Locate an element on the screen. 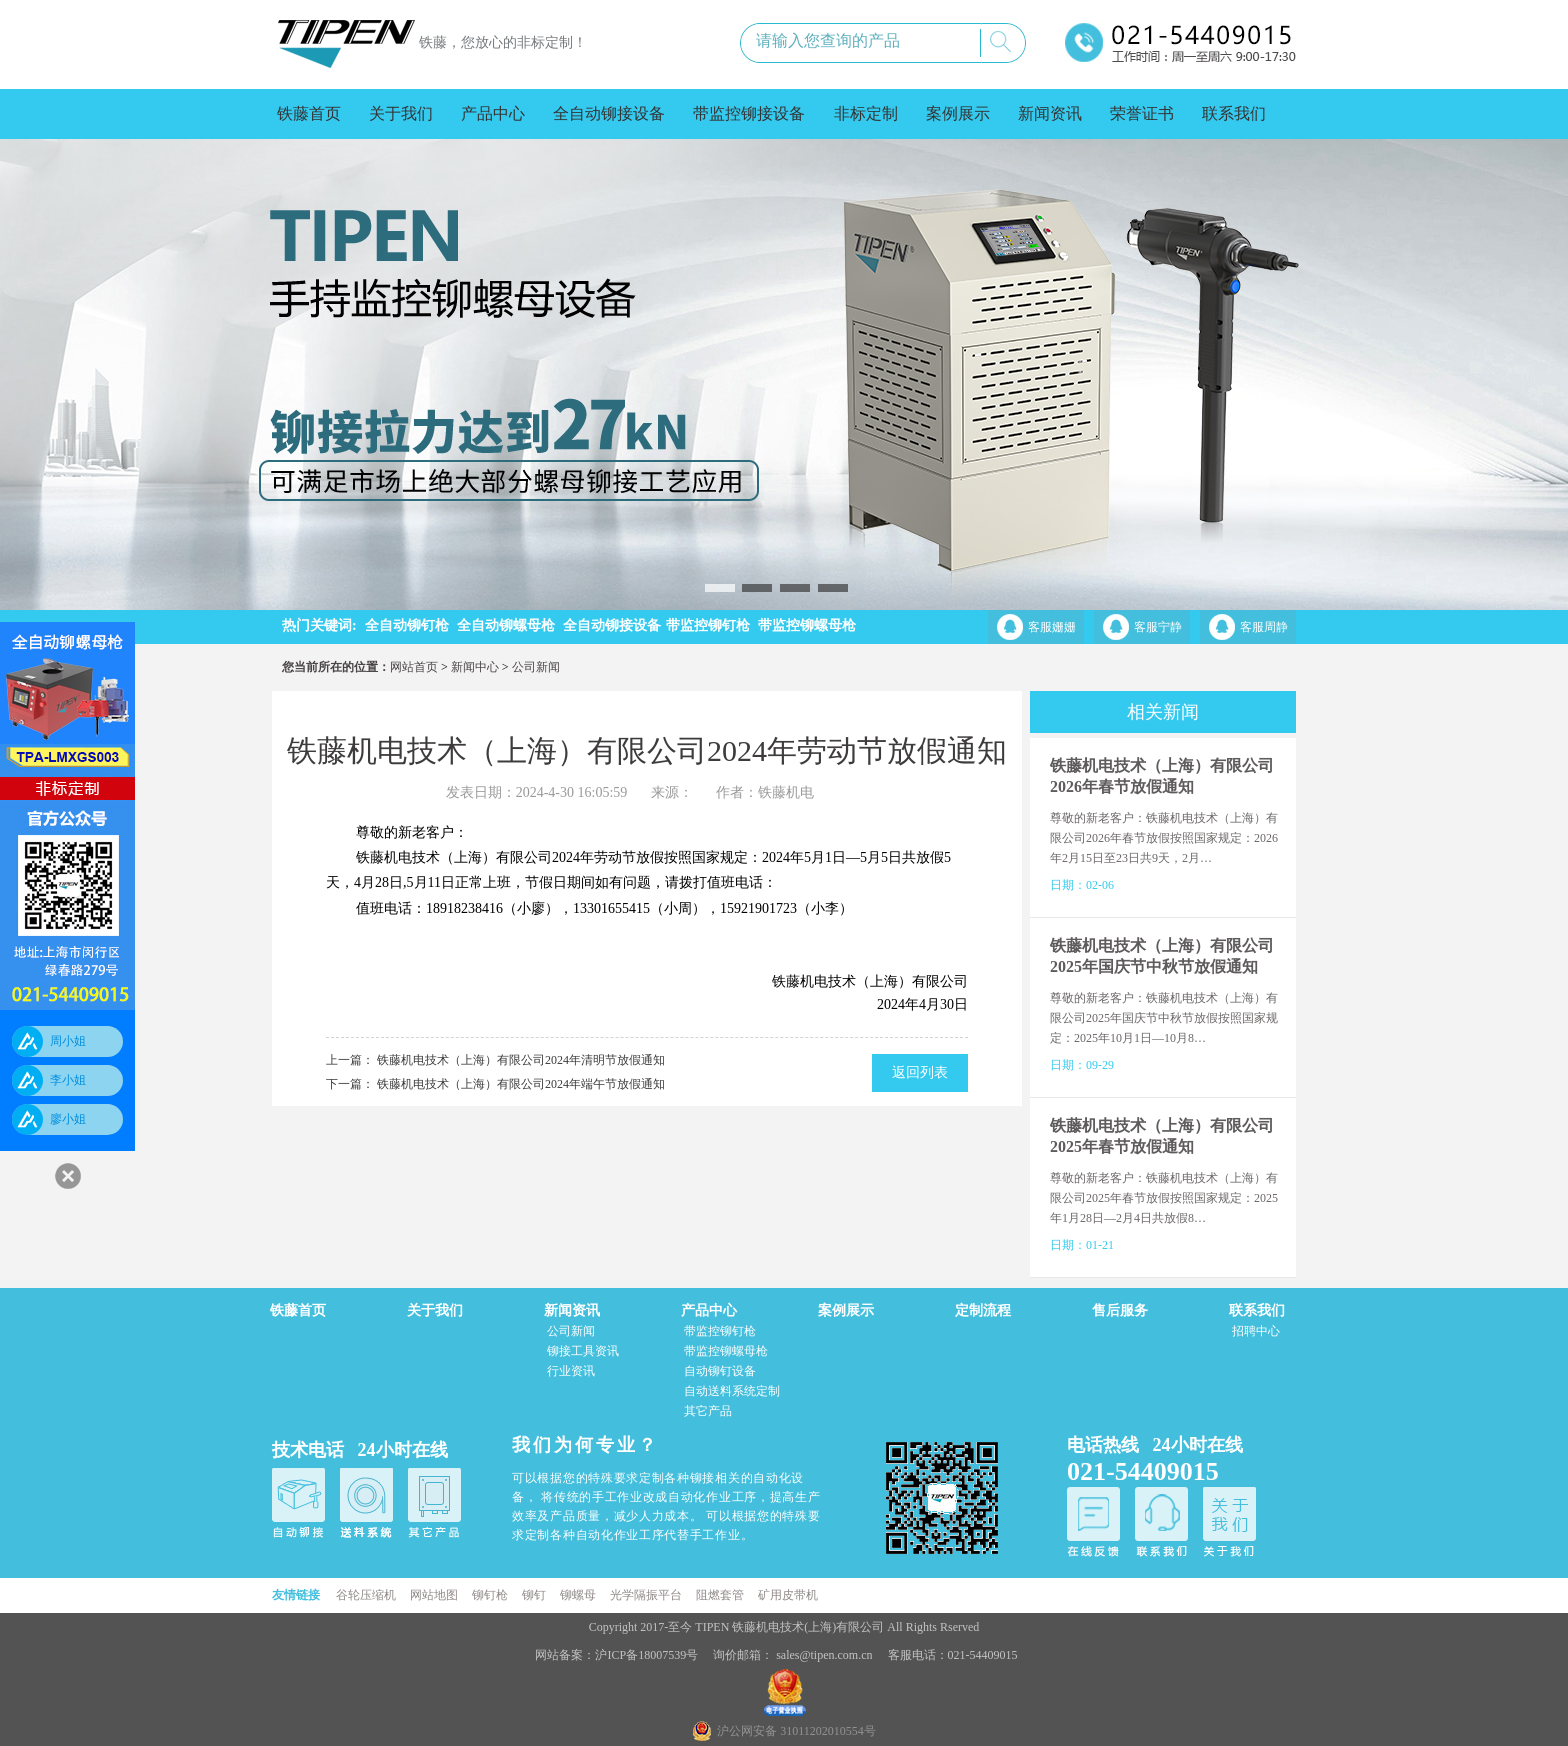 The image size is (1568, 1746). 网站地图 is located at coordinates (434, 1595).